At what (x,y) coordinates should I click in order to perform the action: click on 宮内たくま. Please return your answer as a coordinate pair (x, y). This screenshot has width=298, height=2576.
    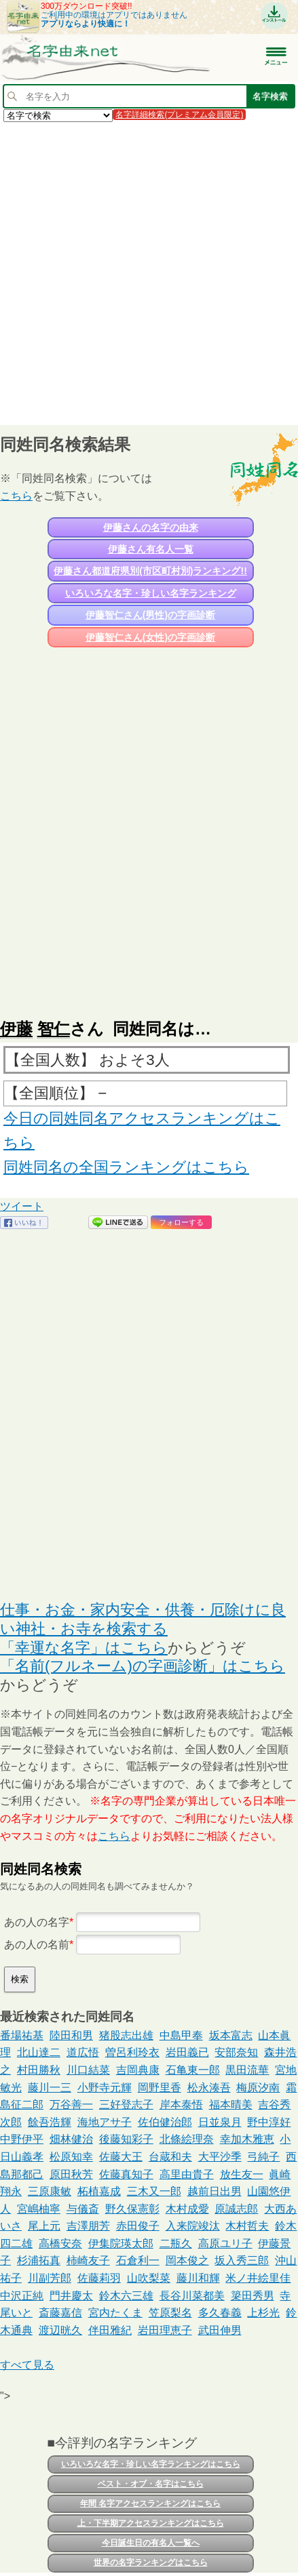
    Looking at the image, I should click on (115, 2312).